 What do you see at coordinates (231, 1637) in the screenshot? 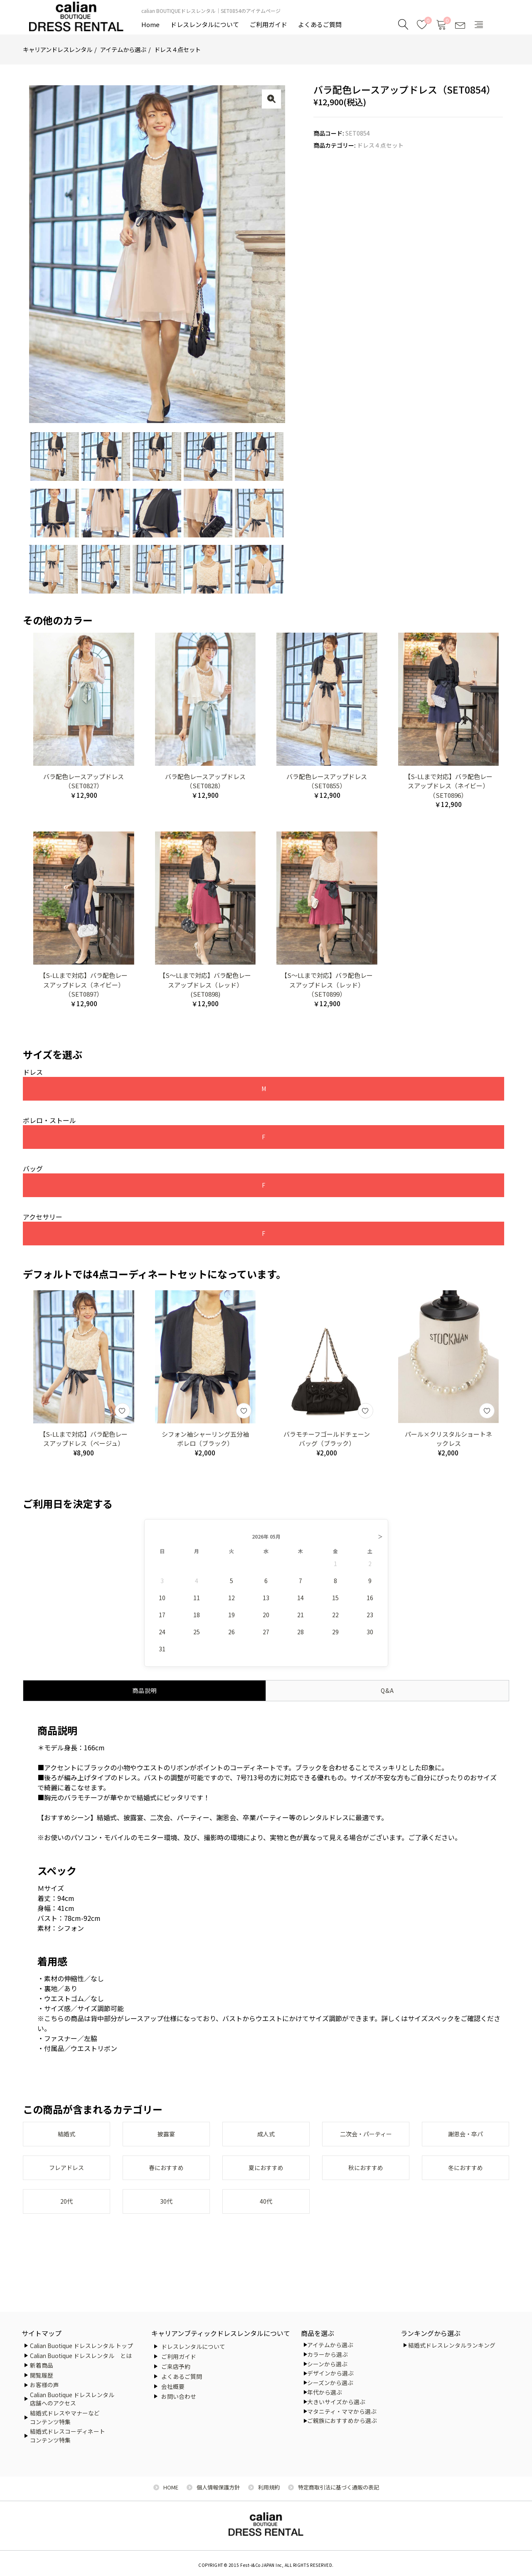
I see `26` at bounding box center [231, 1637].